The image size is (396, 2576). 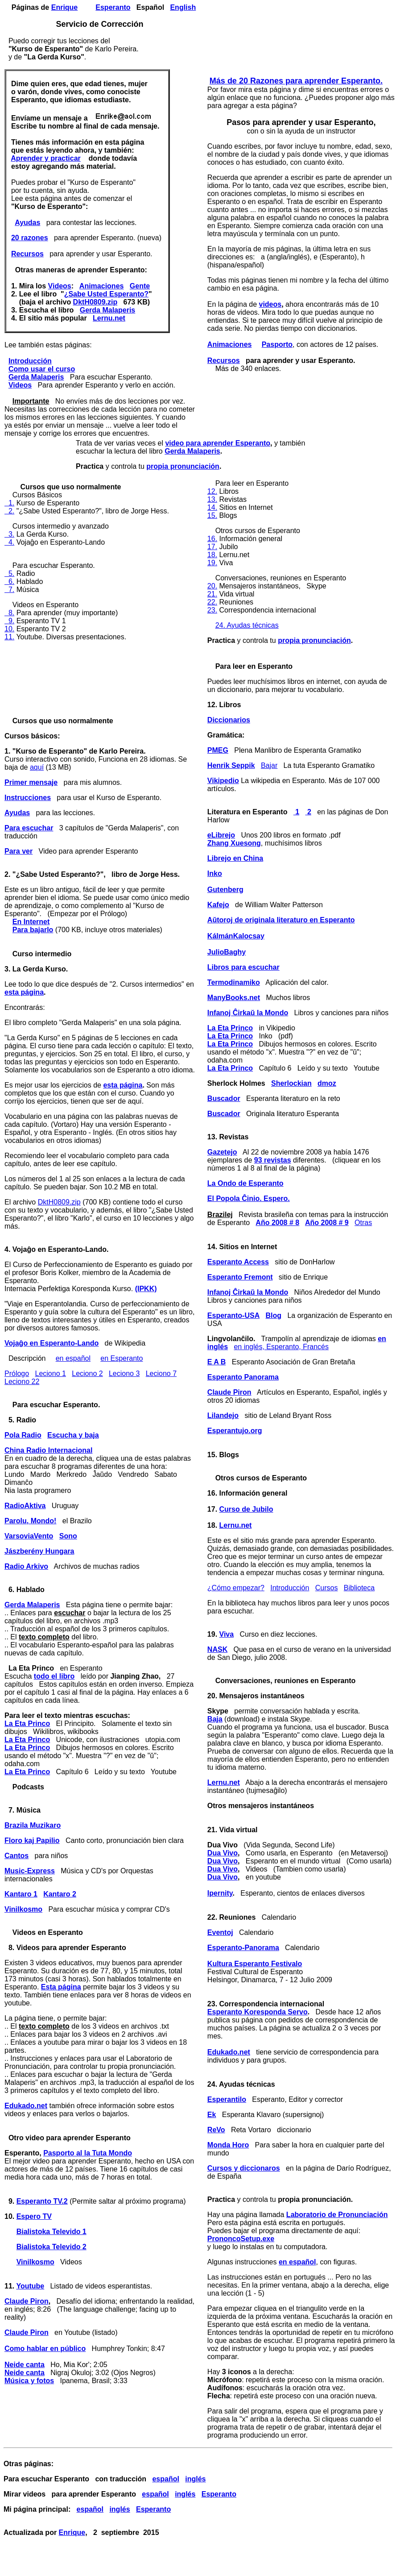 I want to click on PrononcoSetup.exe, so click(x=240, y=2239).